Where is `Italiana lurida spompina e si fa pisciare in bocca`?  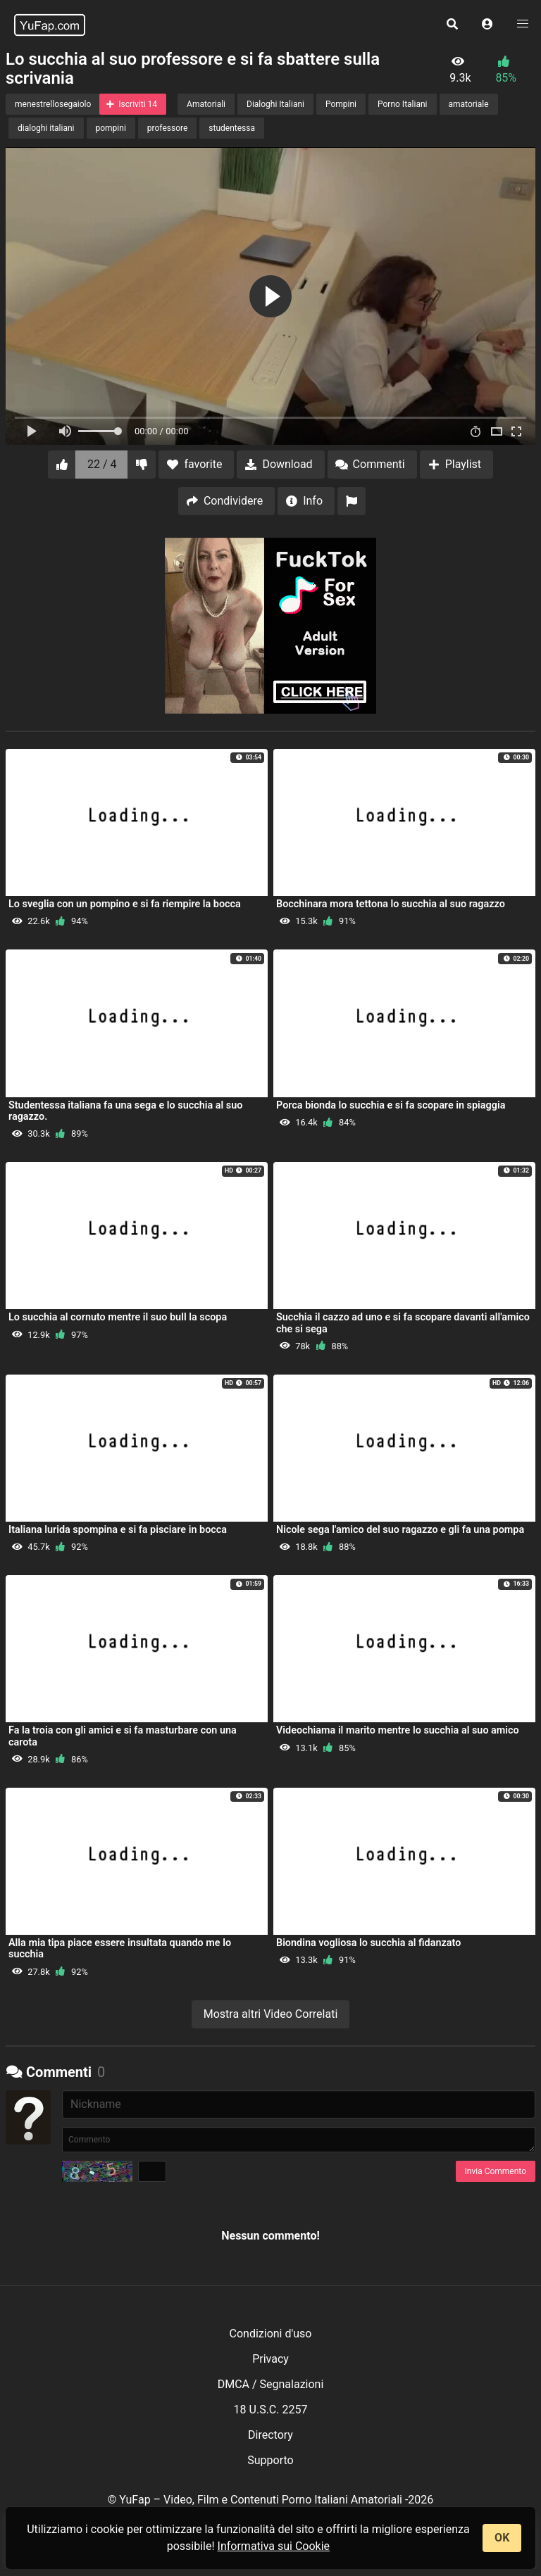
Italiana lurida spompina e si fa pisciare in bocca is located at coordinates (117, 1530).